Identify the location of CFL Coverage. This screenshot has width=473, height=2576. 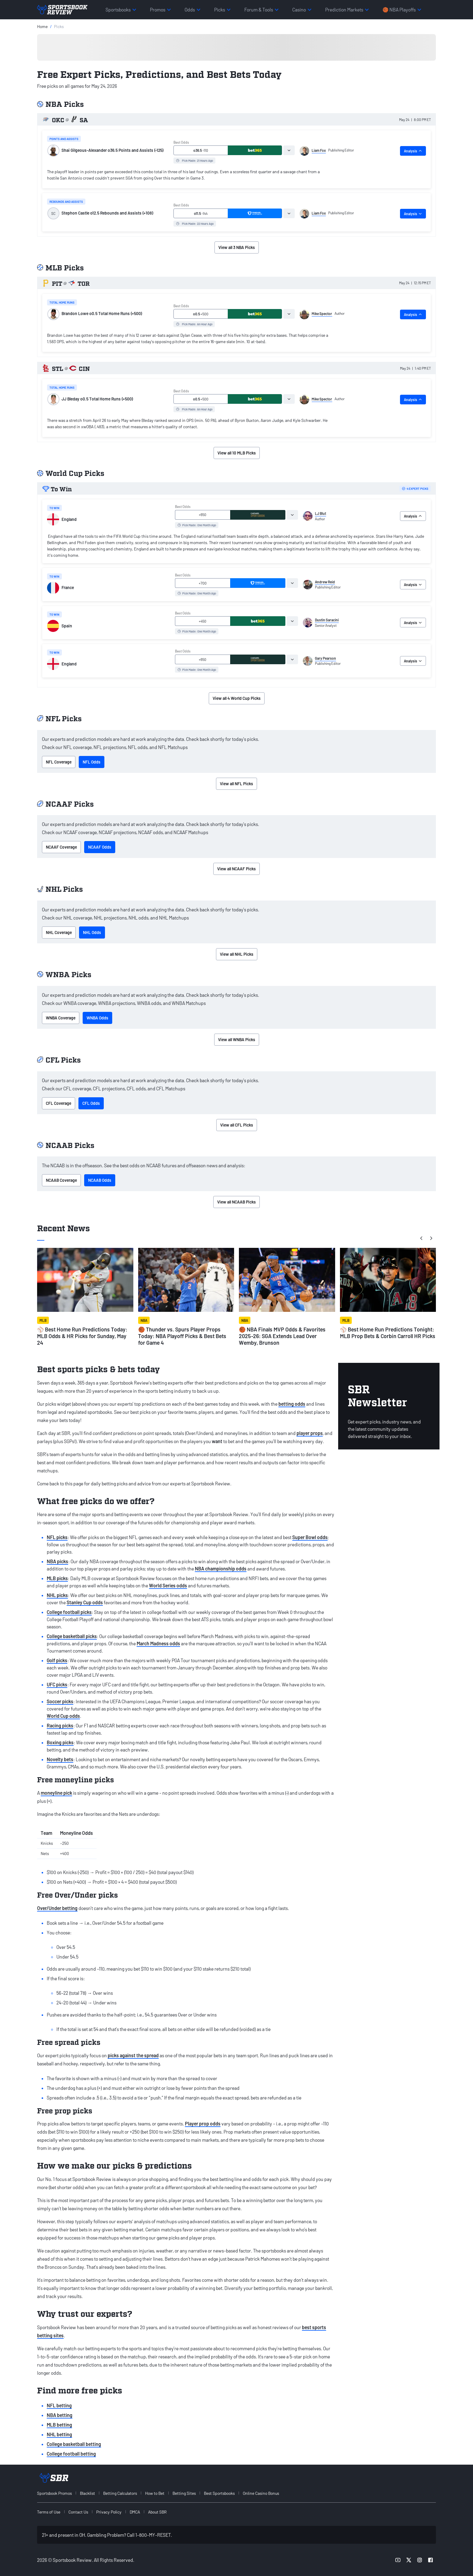
(58, 1103).